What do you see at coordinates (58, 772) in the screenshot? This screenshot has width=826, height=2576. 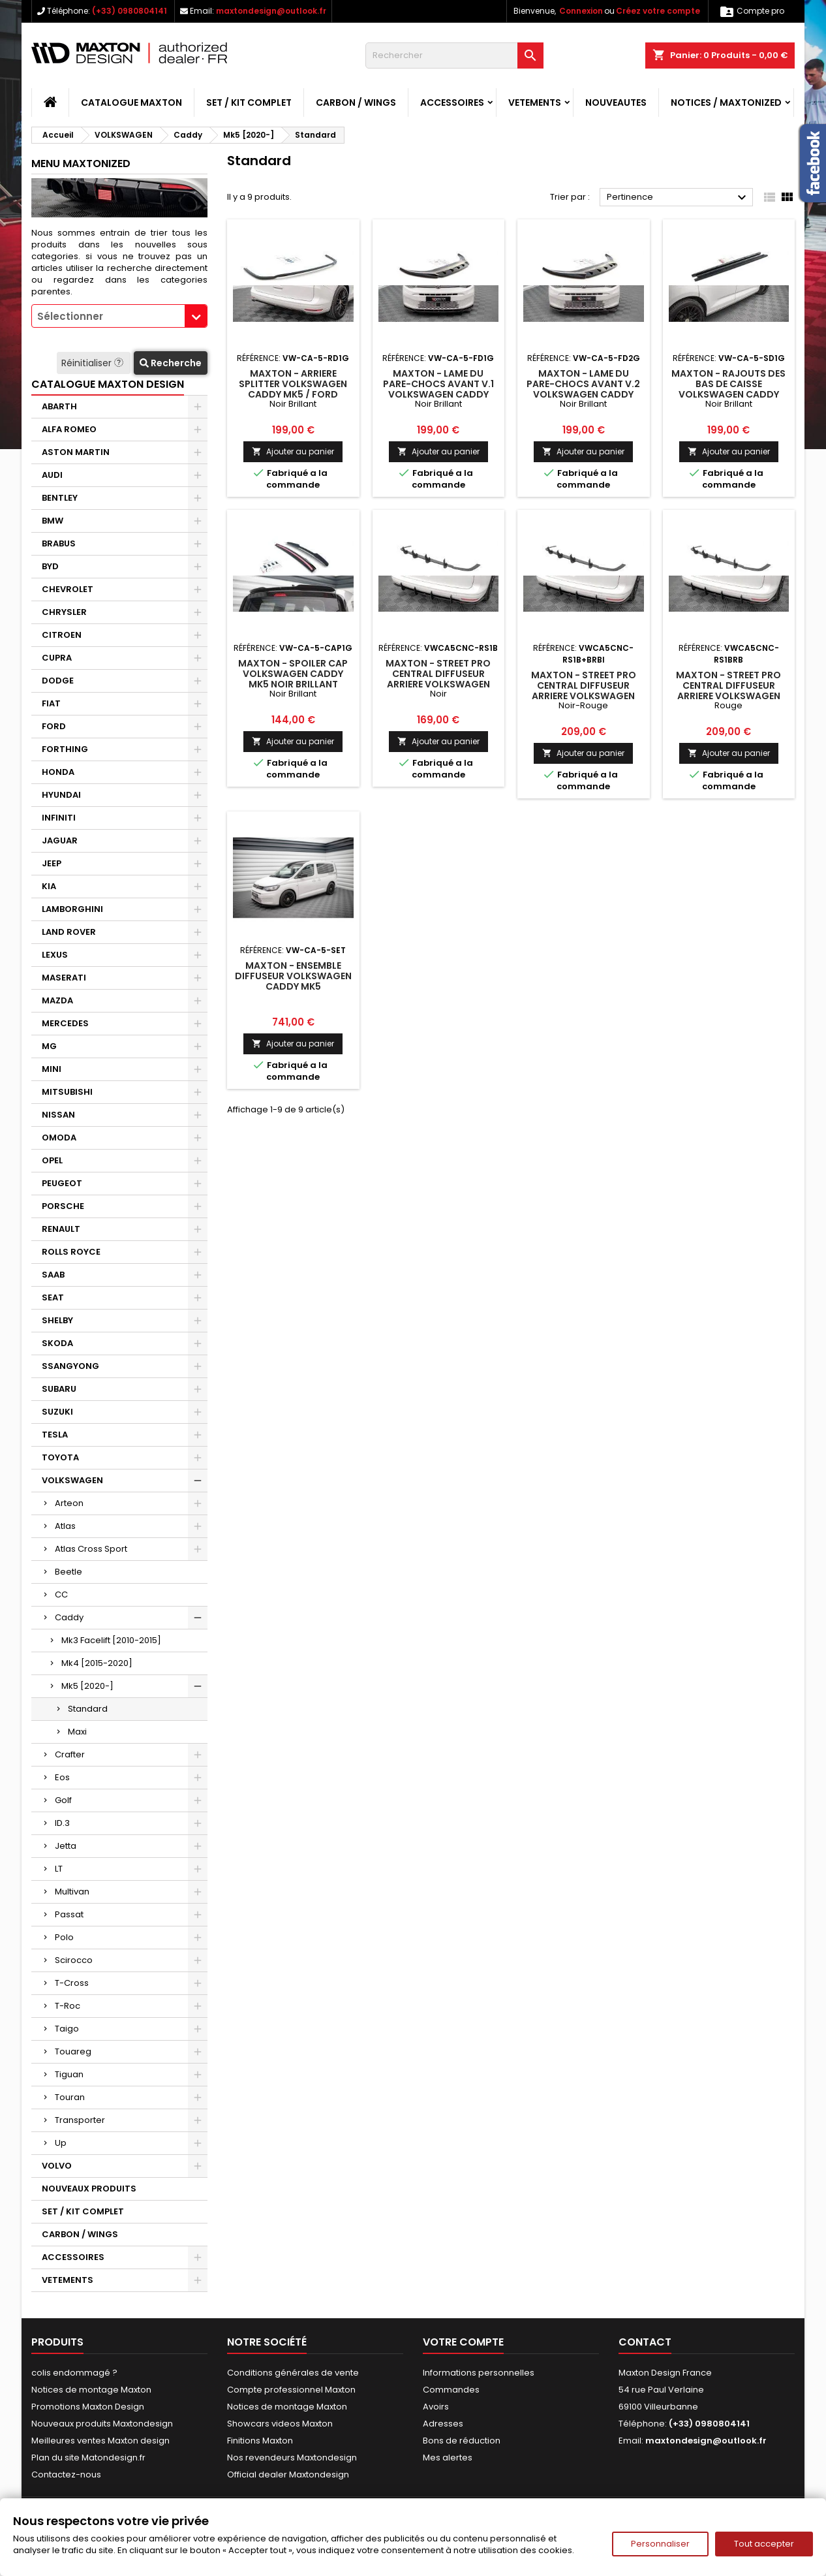 I see `HONDA` at bounding box center [58, 772].